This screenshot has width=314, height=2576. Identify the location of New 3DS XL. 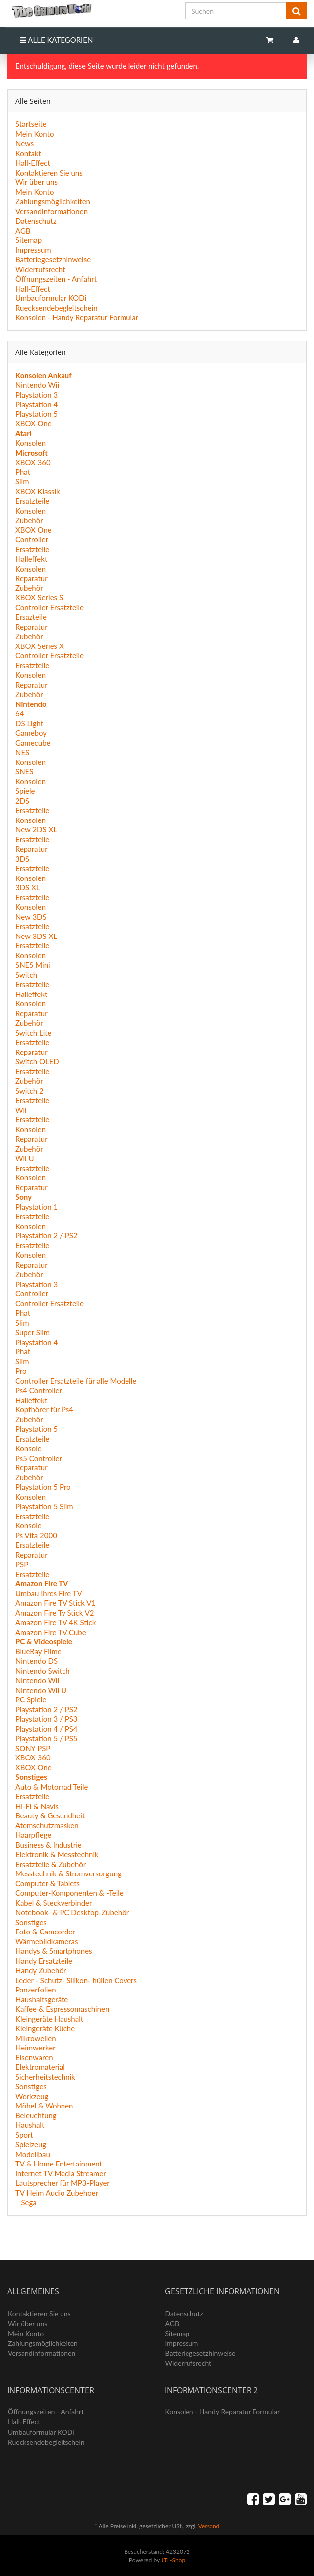
(36, 936).